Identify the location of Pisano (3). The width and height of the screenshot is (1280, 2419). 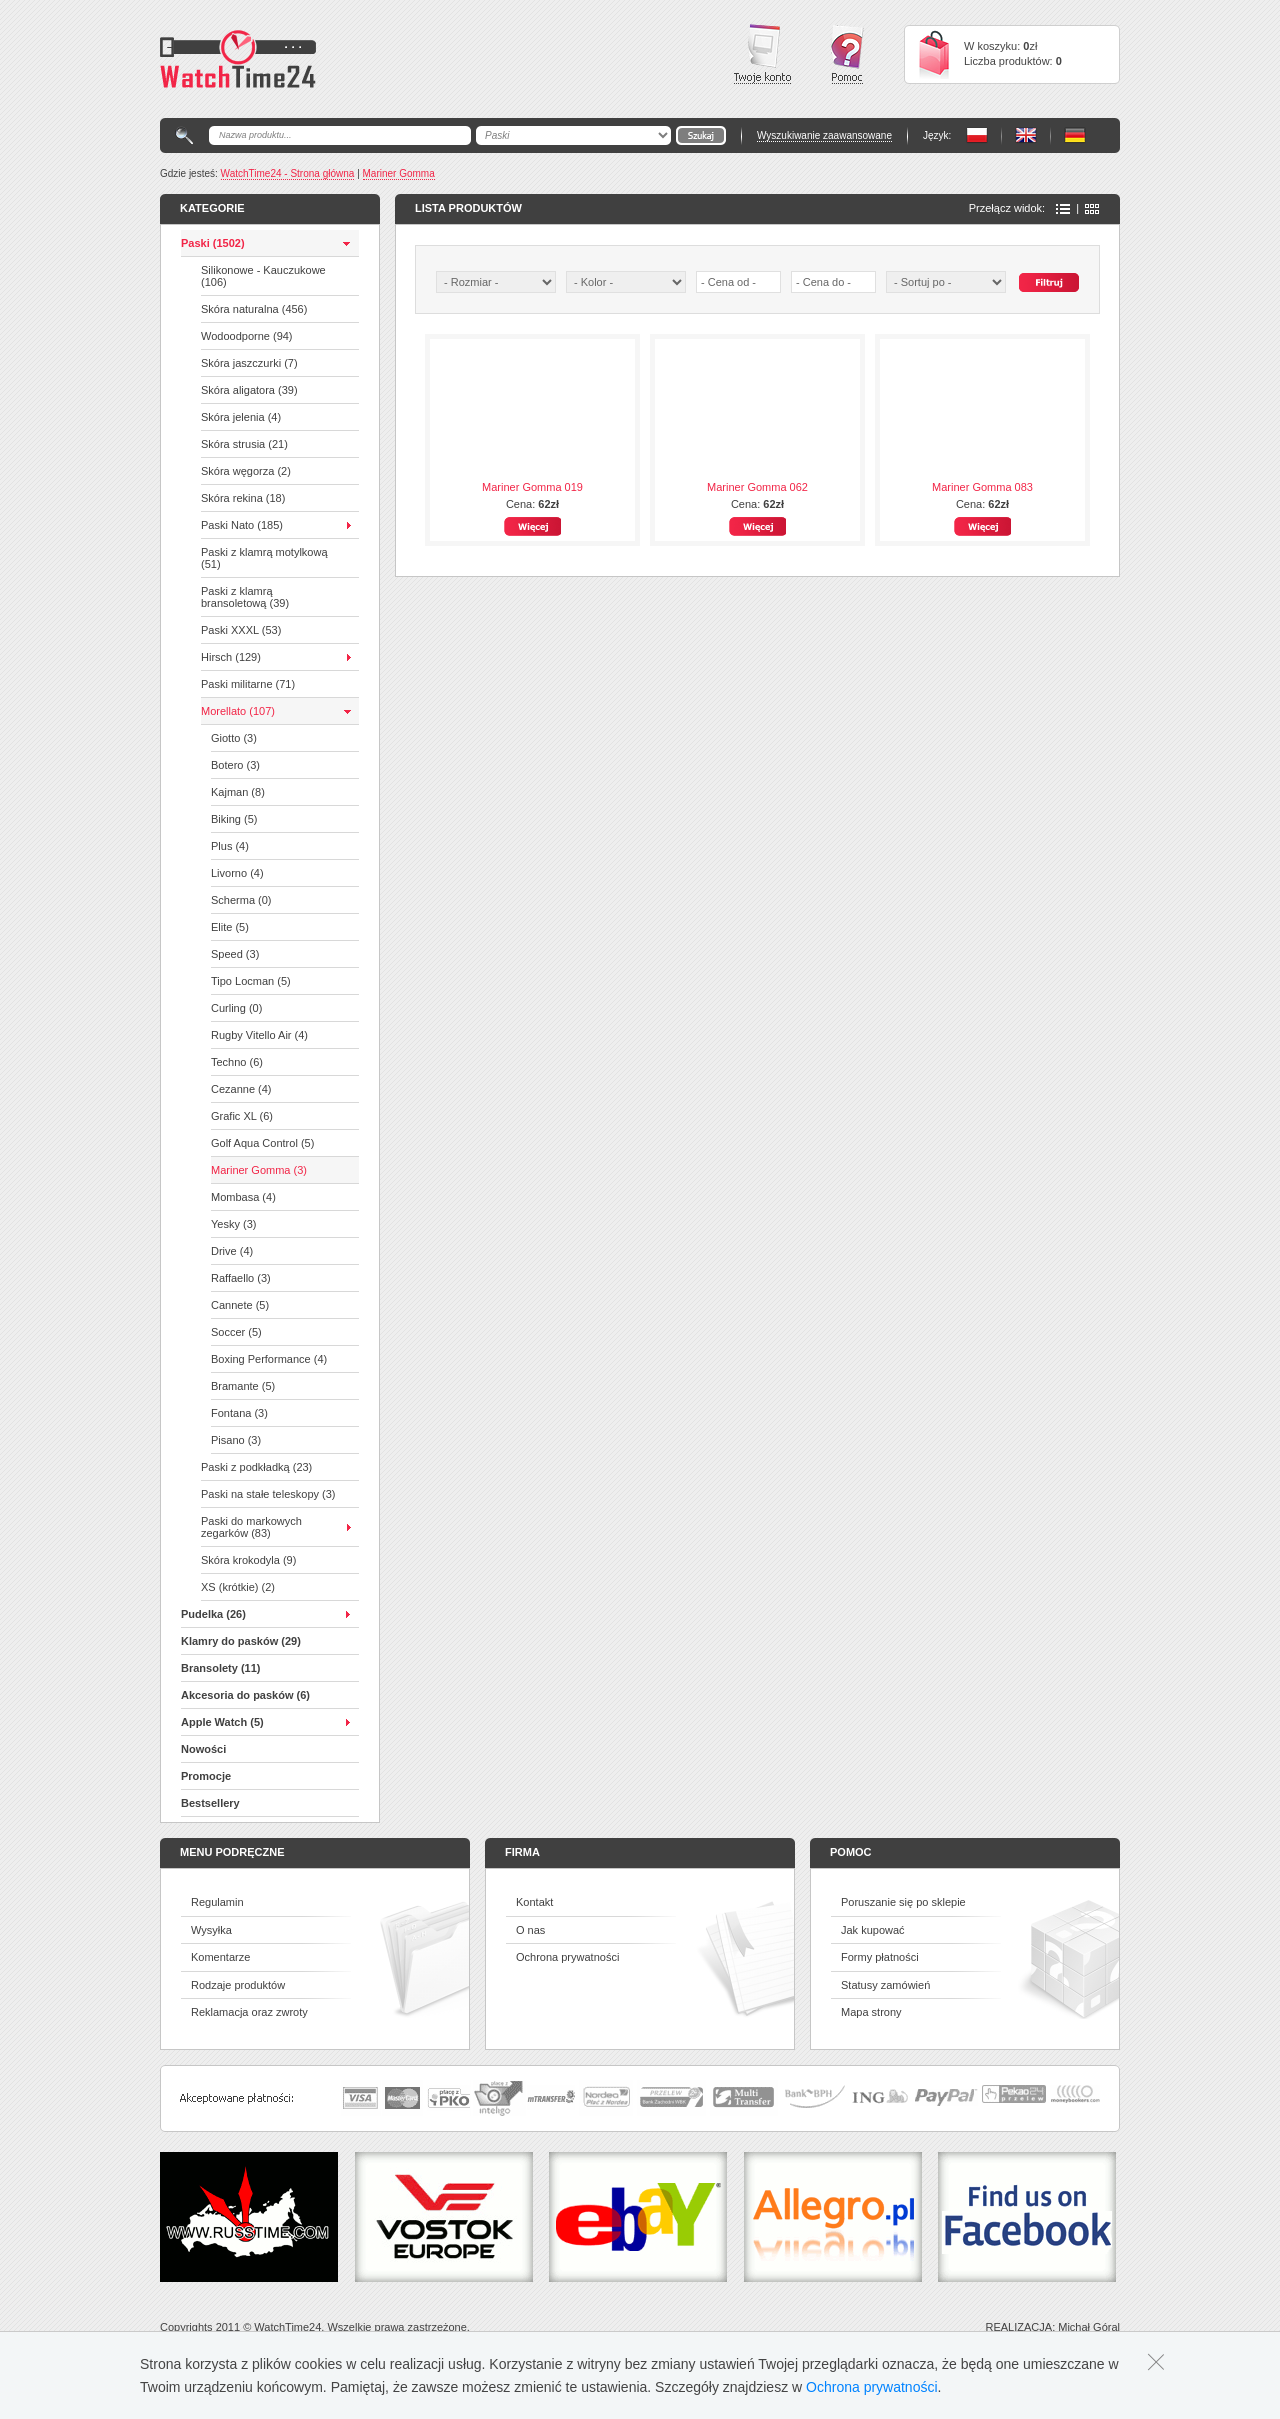
(236, 1440).